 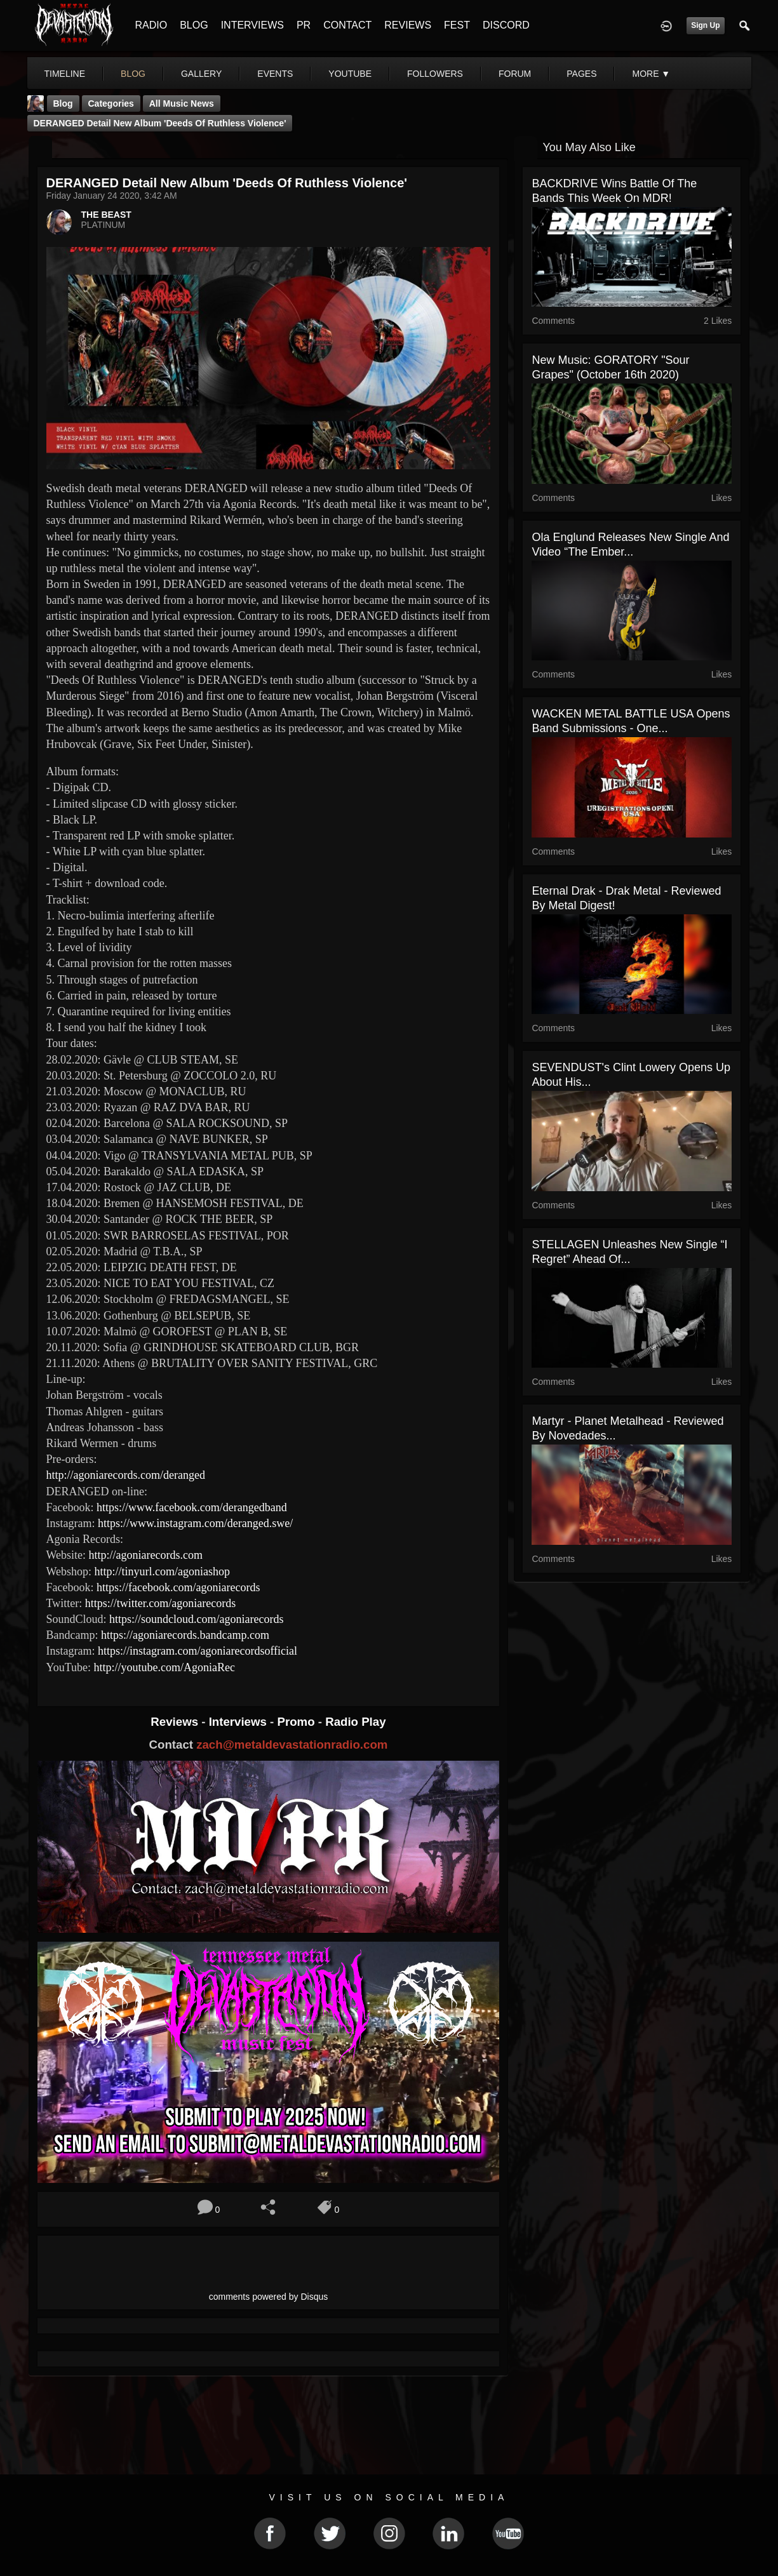 What do you see at coordinates (176, 1721) in the screenshot?
I see `Reviews` at bounding box center [176, 1721].